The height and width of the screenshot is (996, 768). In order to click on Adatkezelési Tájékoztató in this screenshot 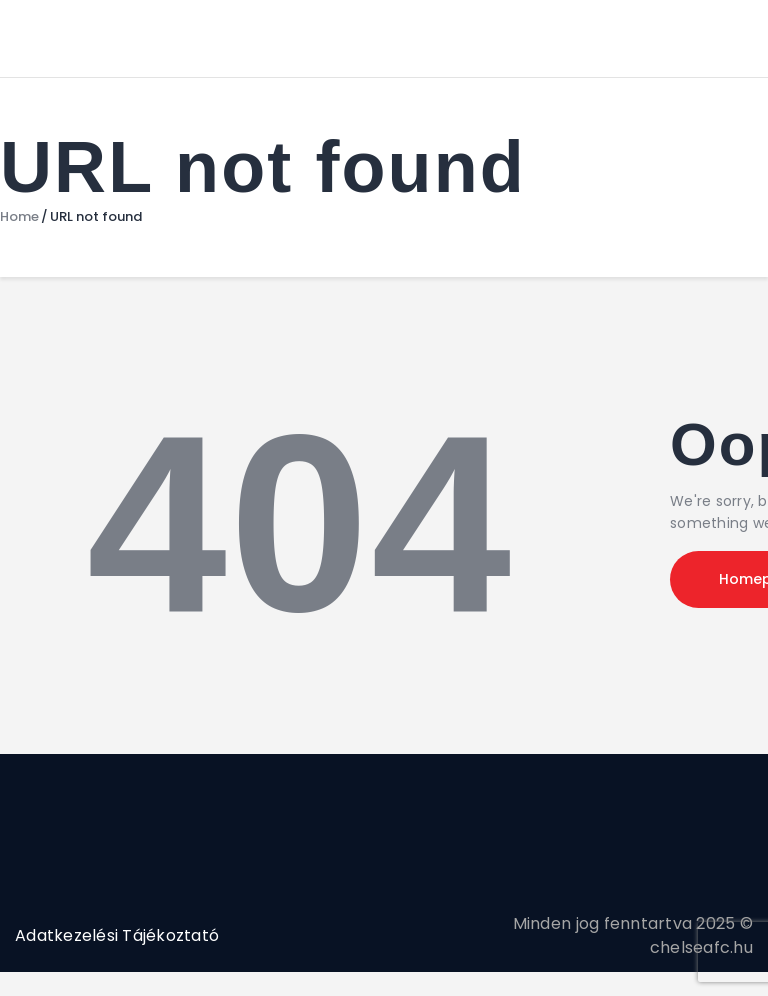, I will do `click(117, 935)`.